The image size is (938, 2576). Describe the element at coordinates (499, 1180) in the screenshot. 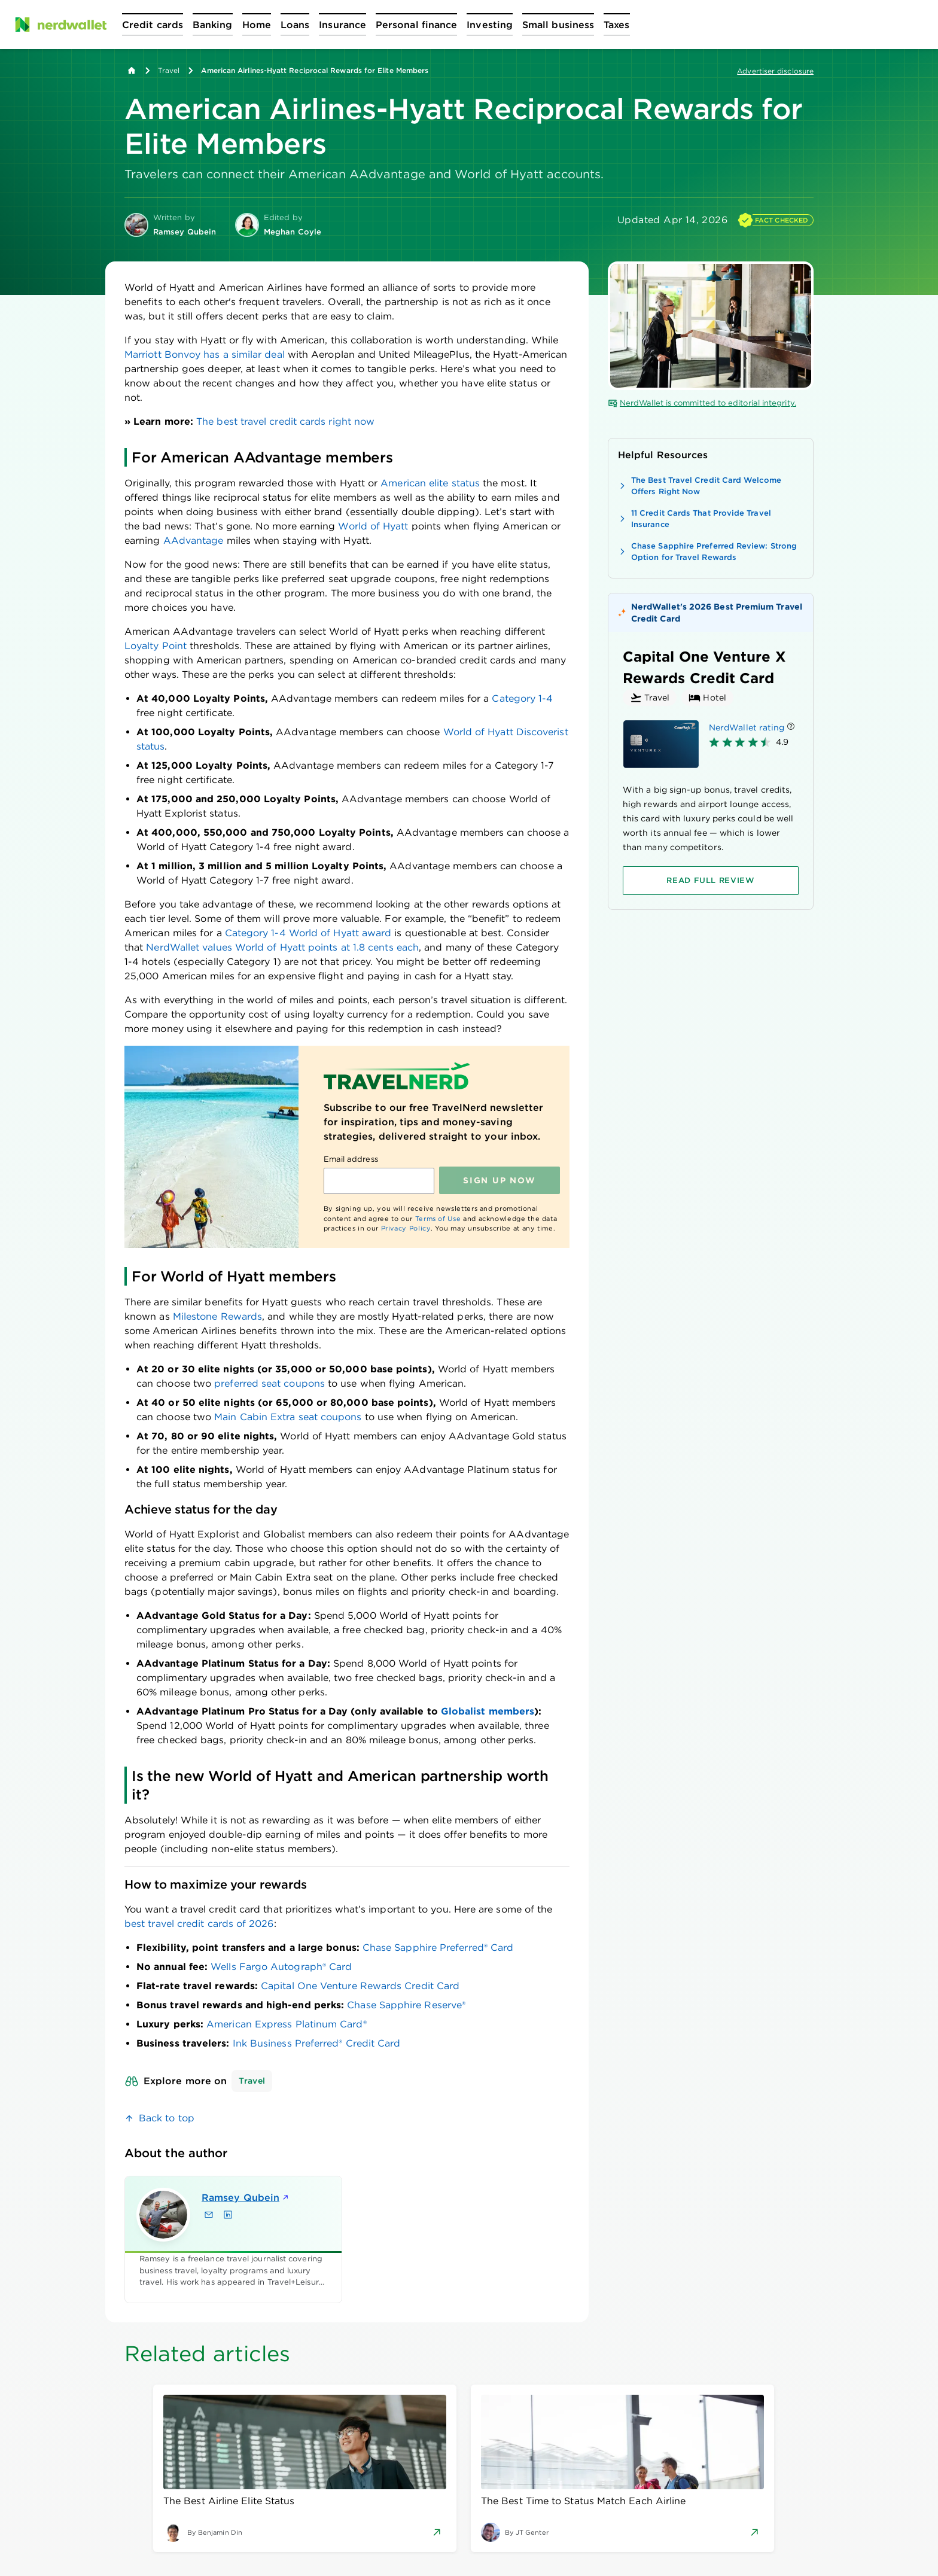

I see `Sign up NOW` at that location.